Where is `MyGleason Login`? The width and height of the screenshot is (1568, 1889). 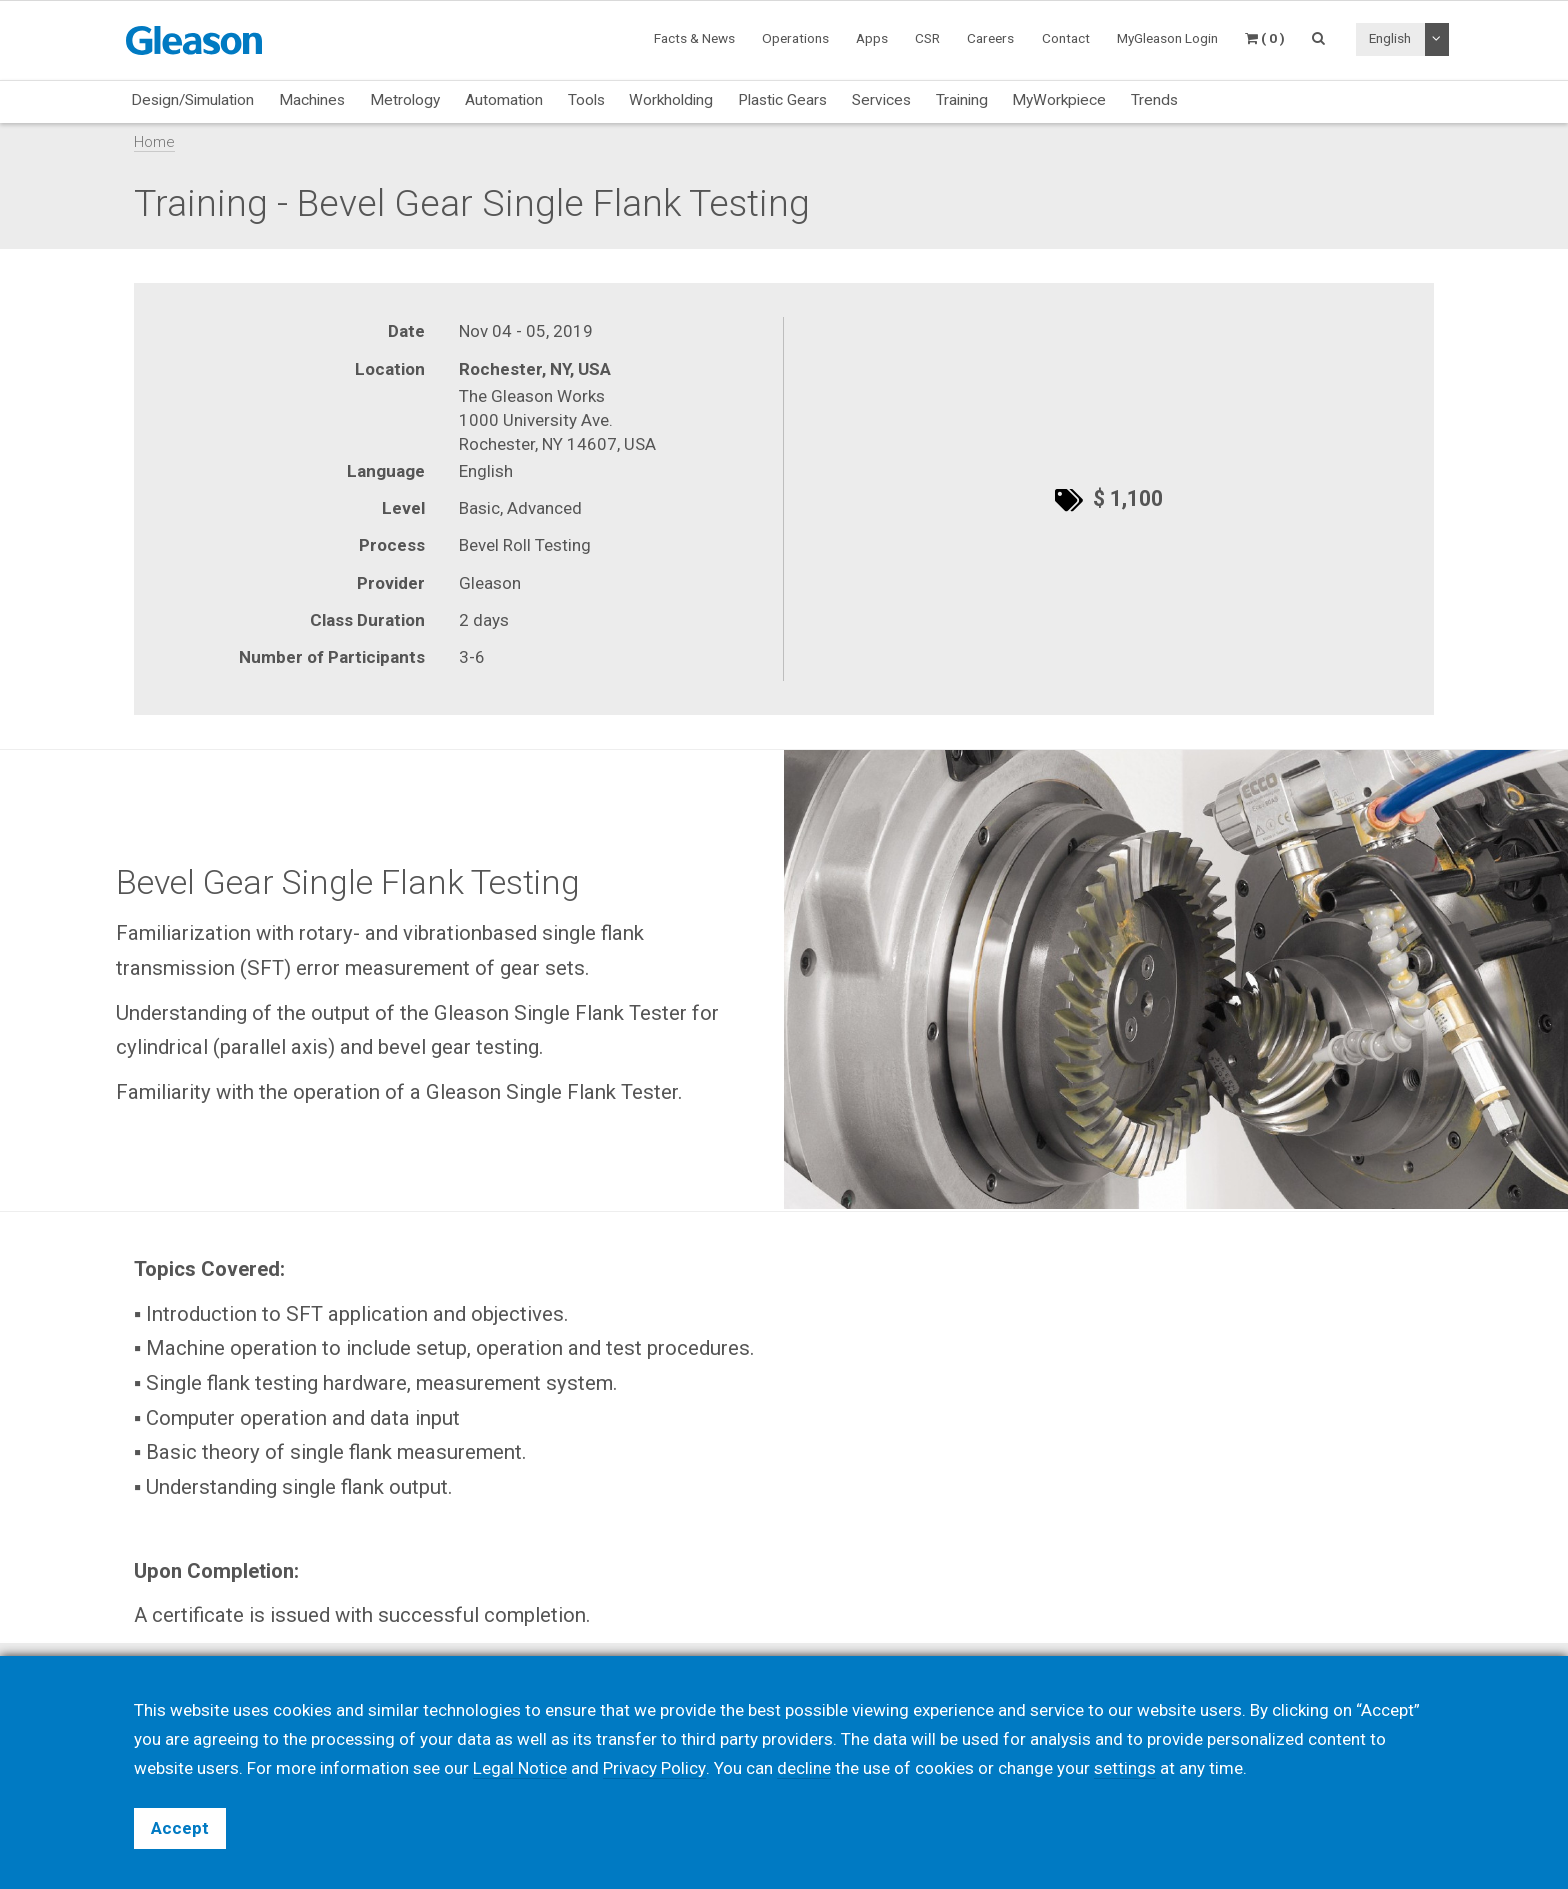 MyGleason Login is located at coordinates (1167, 38).